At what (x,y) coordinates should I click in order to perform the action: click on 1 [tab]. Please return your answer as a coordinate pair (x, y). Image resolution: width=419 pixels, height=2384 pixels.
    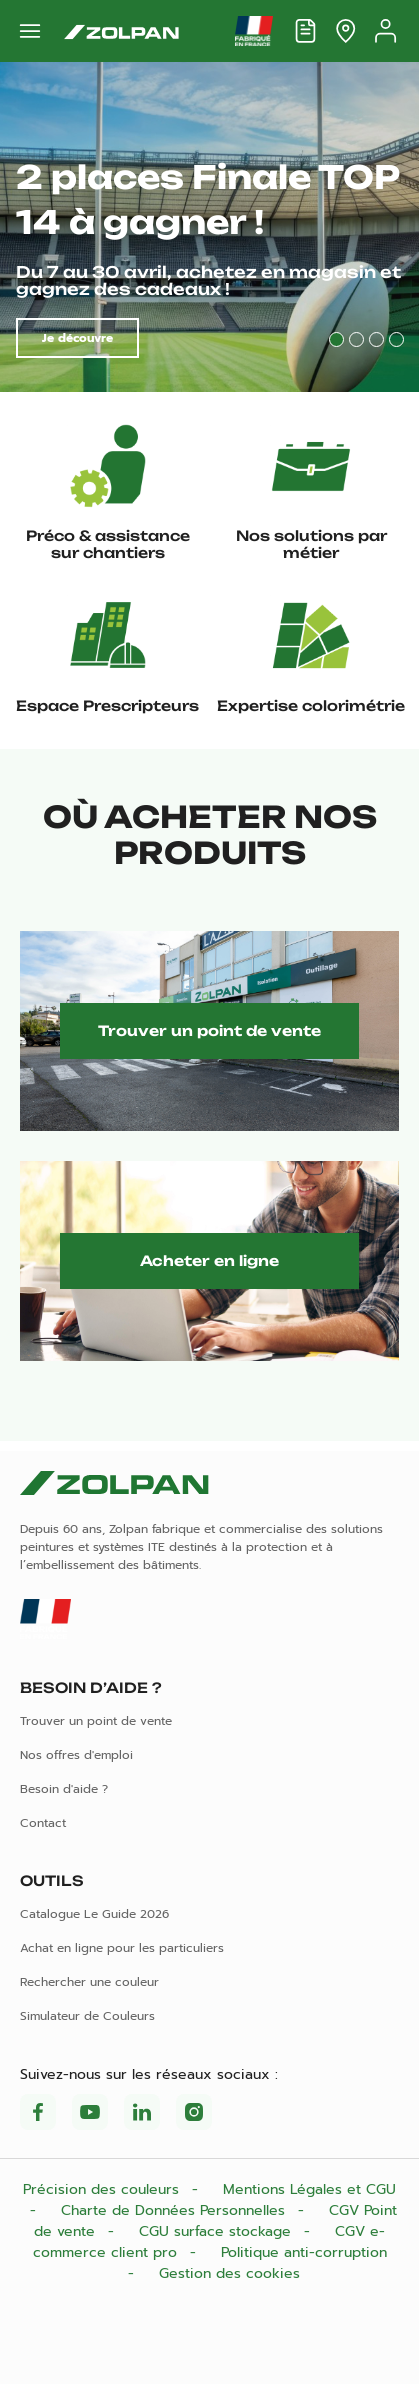
    Looking at the image, I should click on (336, 339).